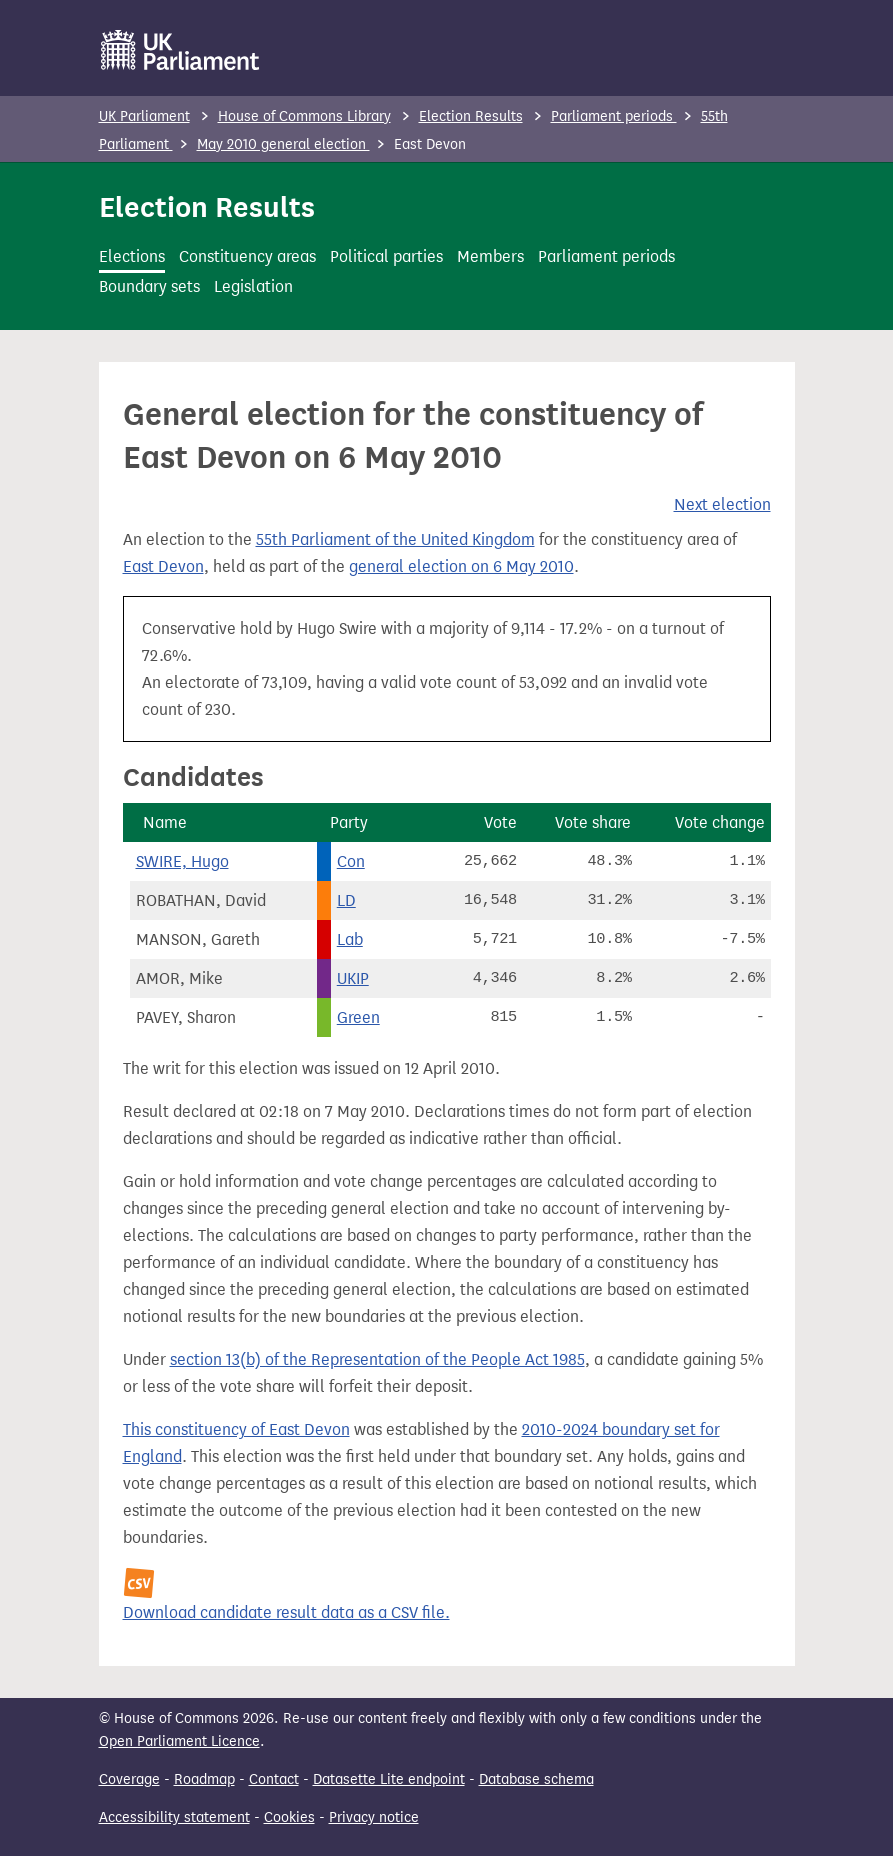 The width and height of the screenshot is (893, 1856). Describe the element at coordinates (461, 566) in the screenshot. I see `general election on 6 May 2010` at that location.